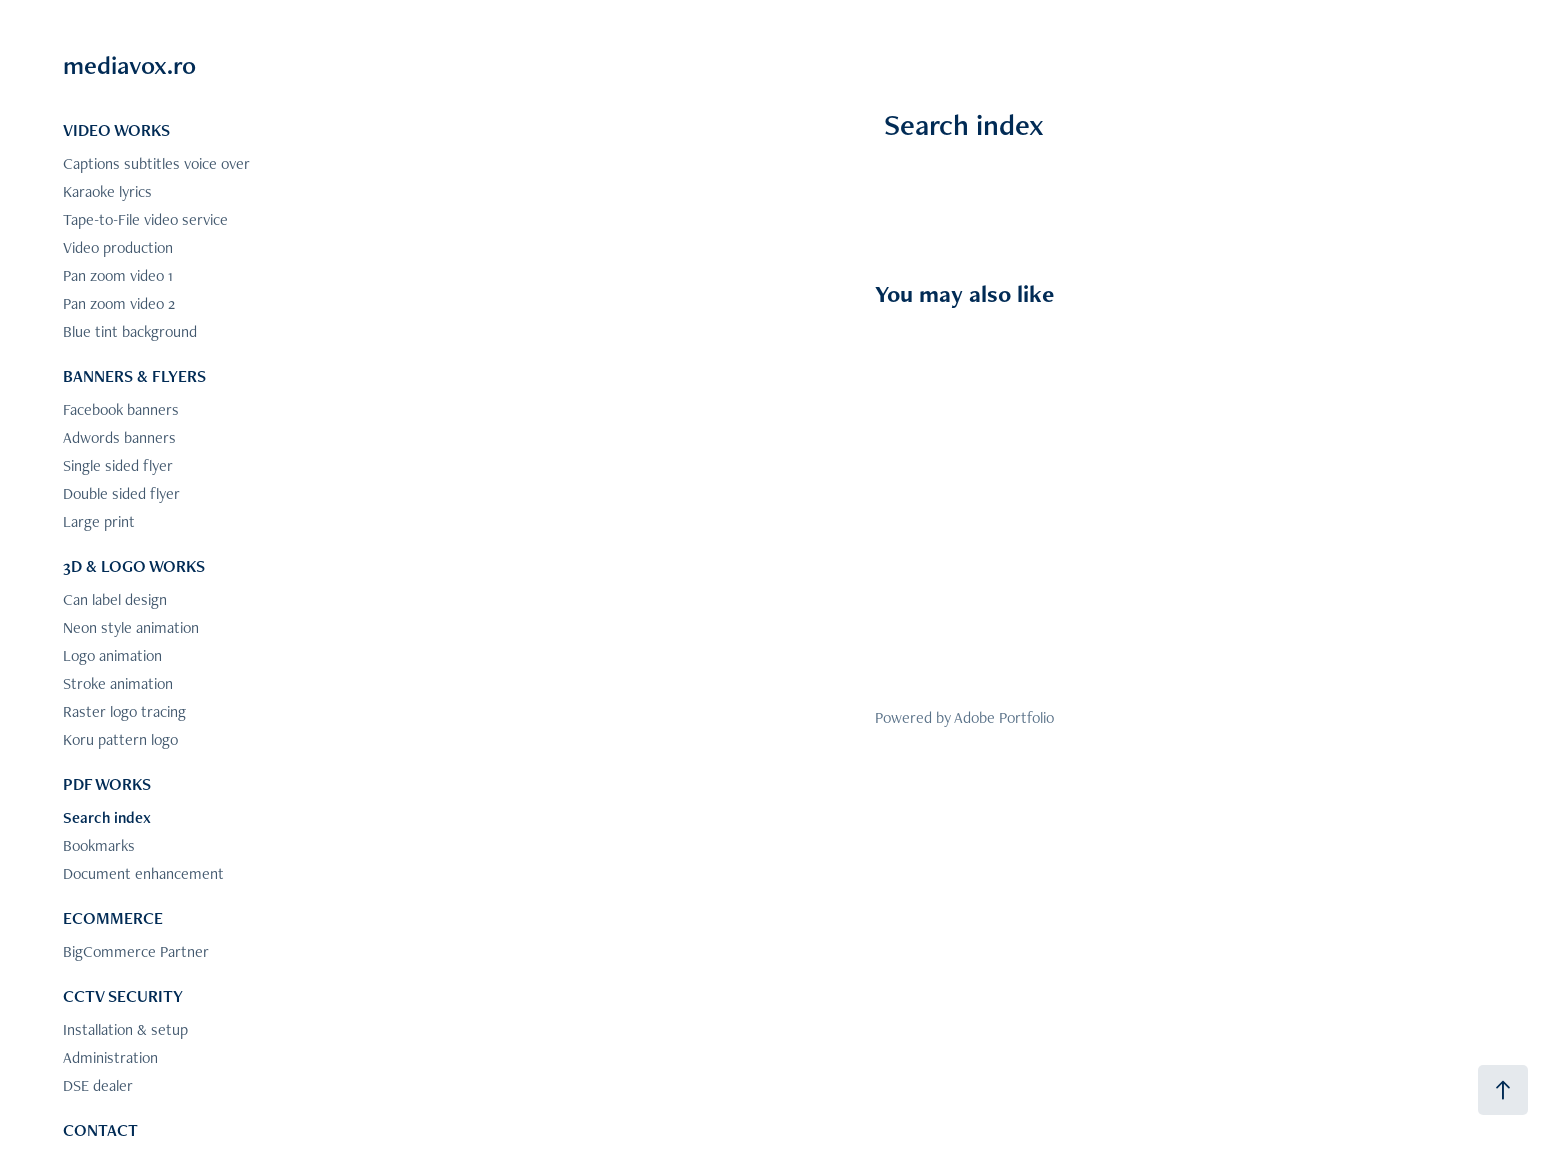 This screenshot has width=1568, height=1155. What do you see at coordinates (134, 566) in the screenshot?
I see `3D & LOGO WORKS` at bounding box center [134, 566].